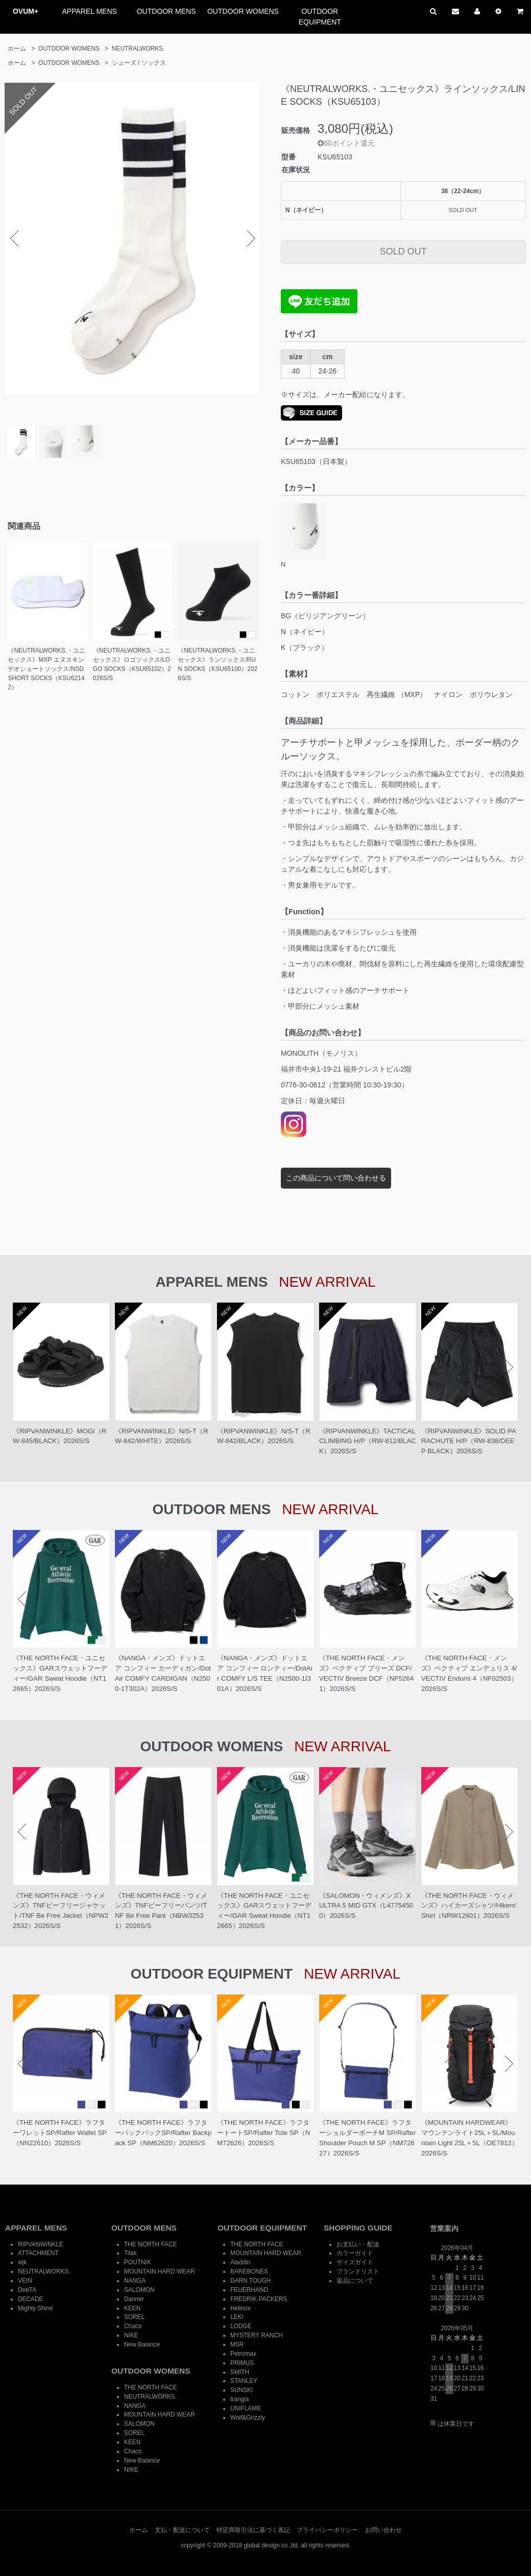  What do you see at coordinates (150, 2244) in the screenshot?
I see `THE NORTH FACE` at bounding box center [150, 2244].